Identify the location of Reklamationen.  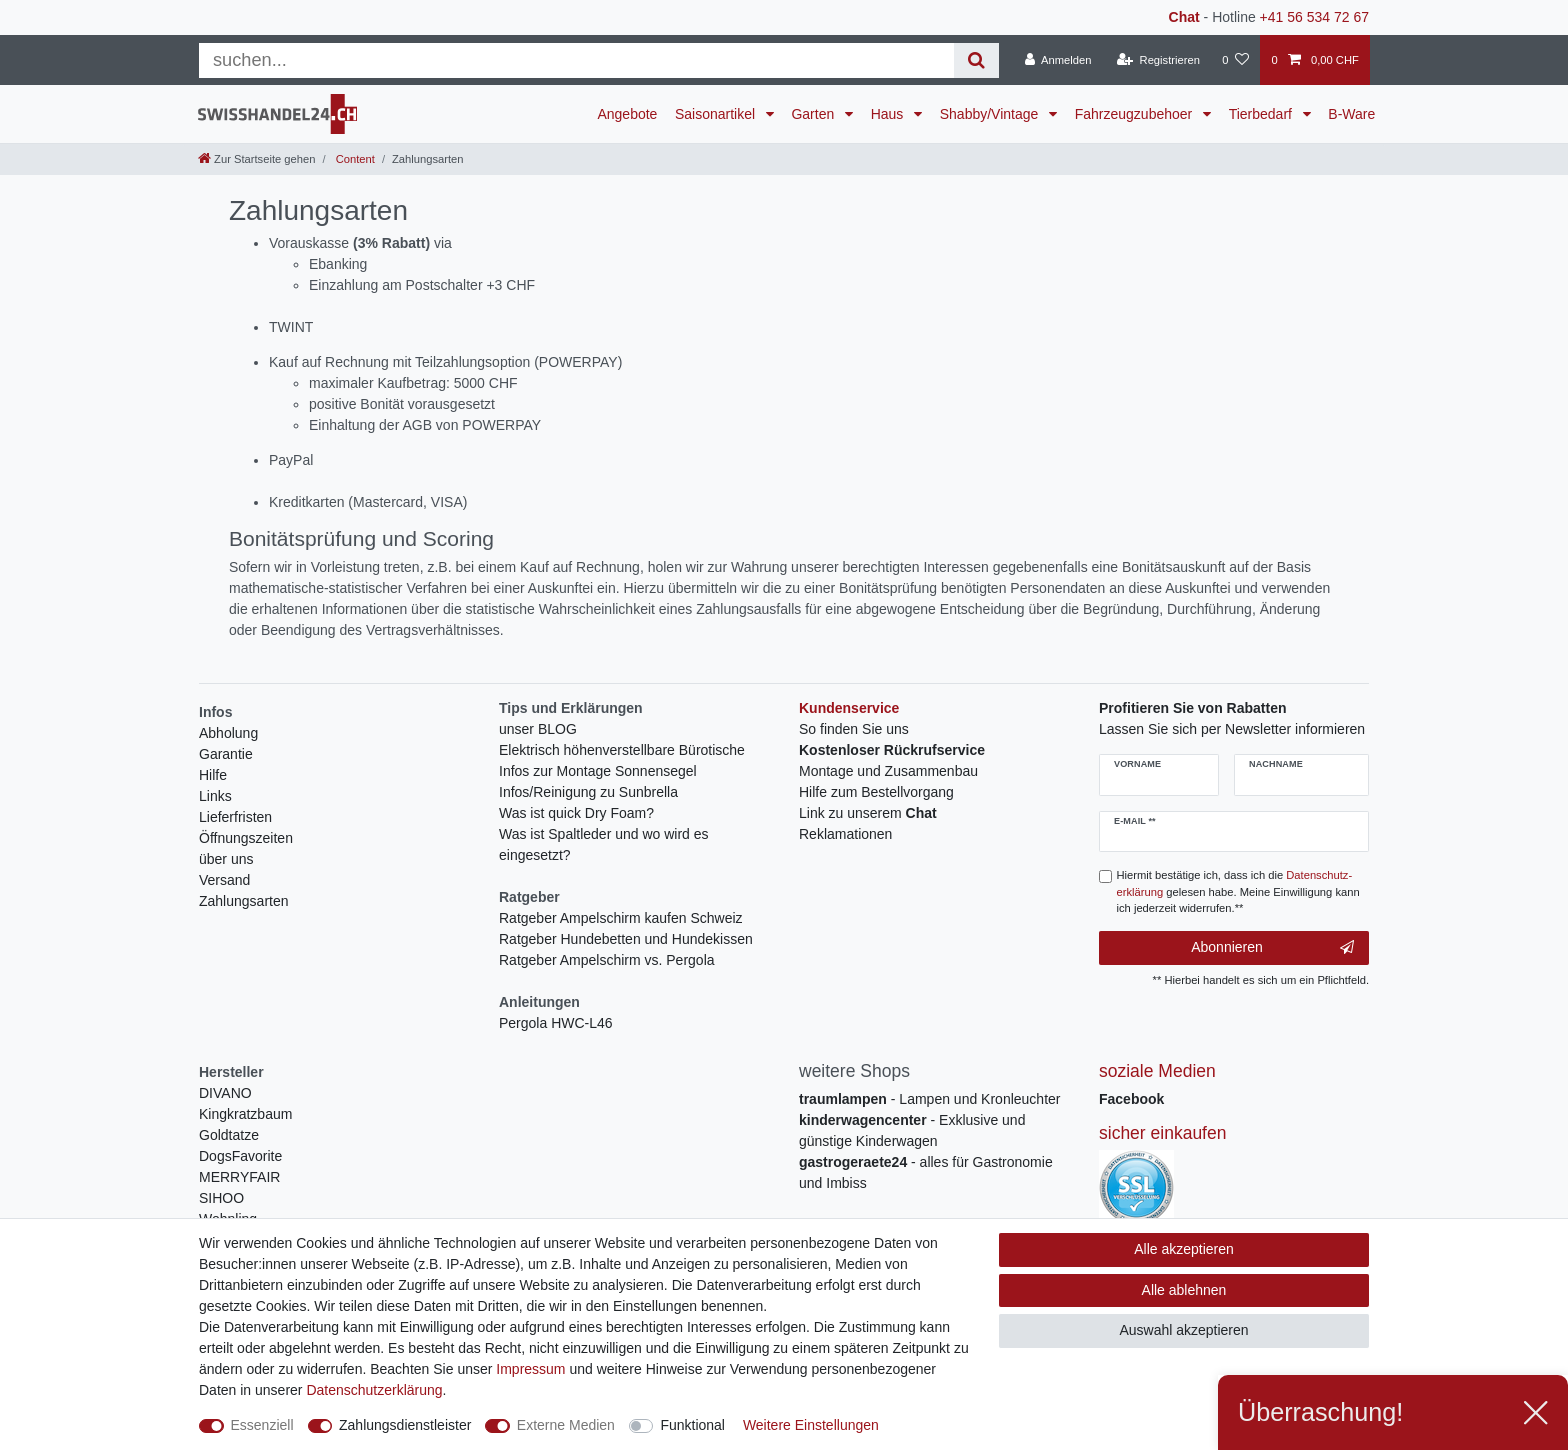
(845, 834).